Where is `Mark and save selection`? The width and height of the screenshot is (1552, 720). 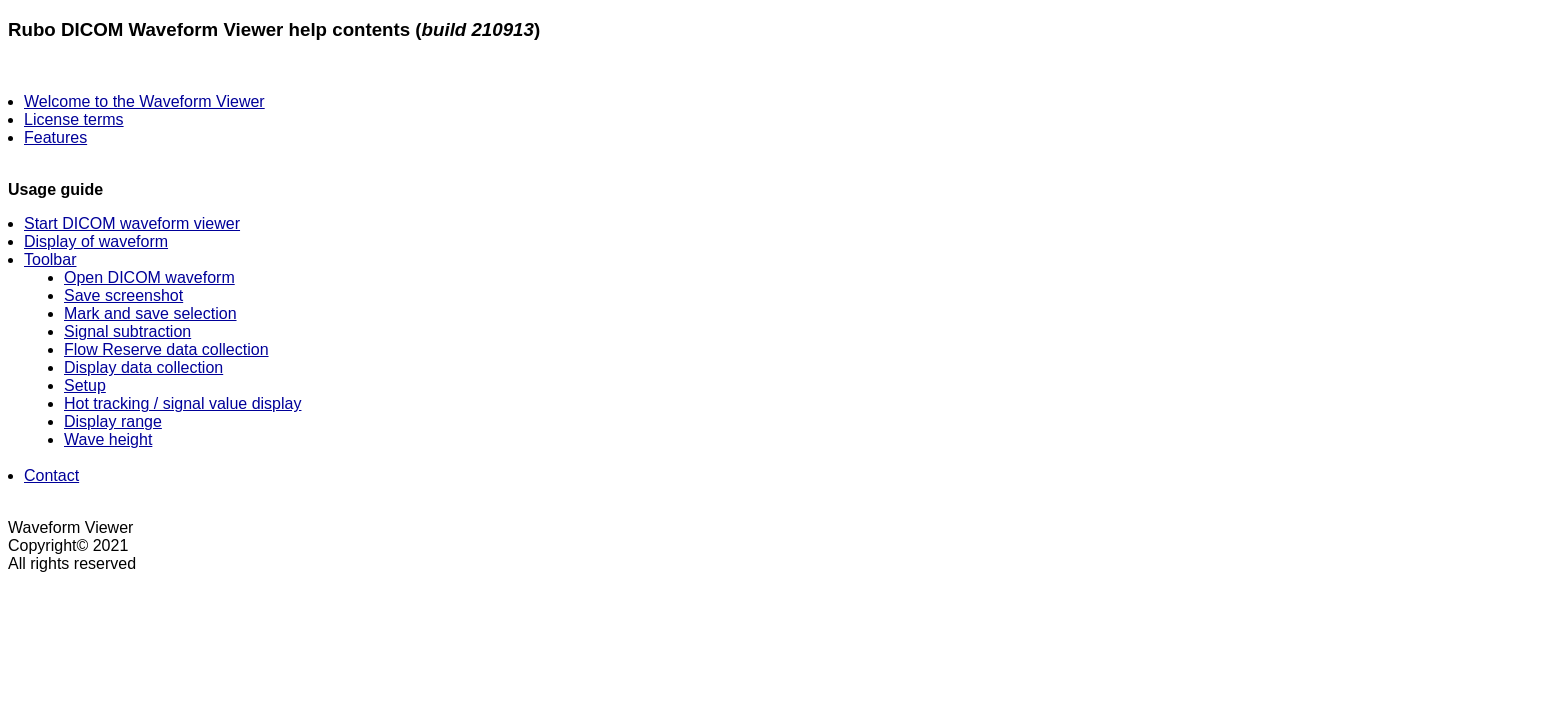 Mark and save selection is located at coordinates (150, 313).